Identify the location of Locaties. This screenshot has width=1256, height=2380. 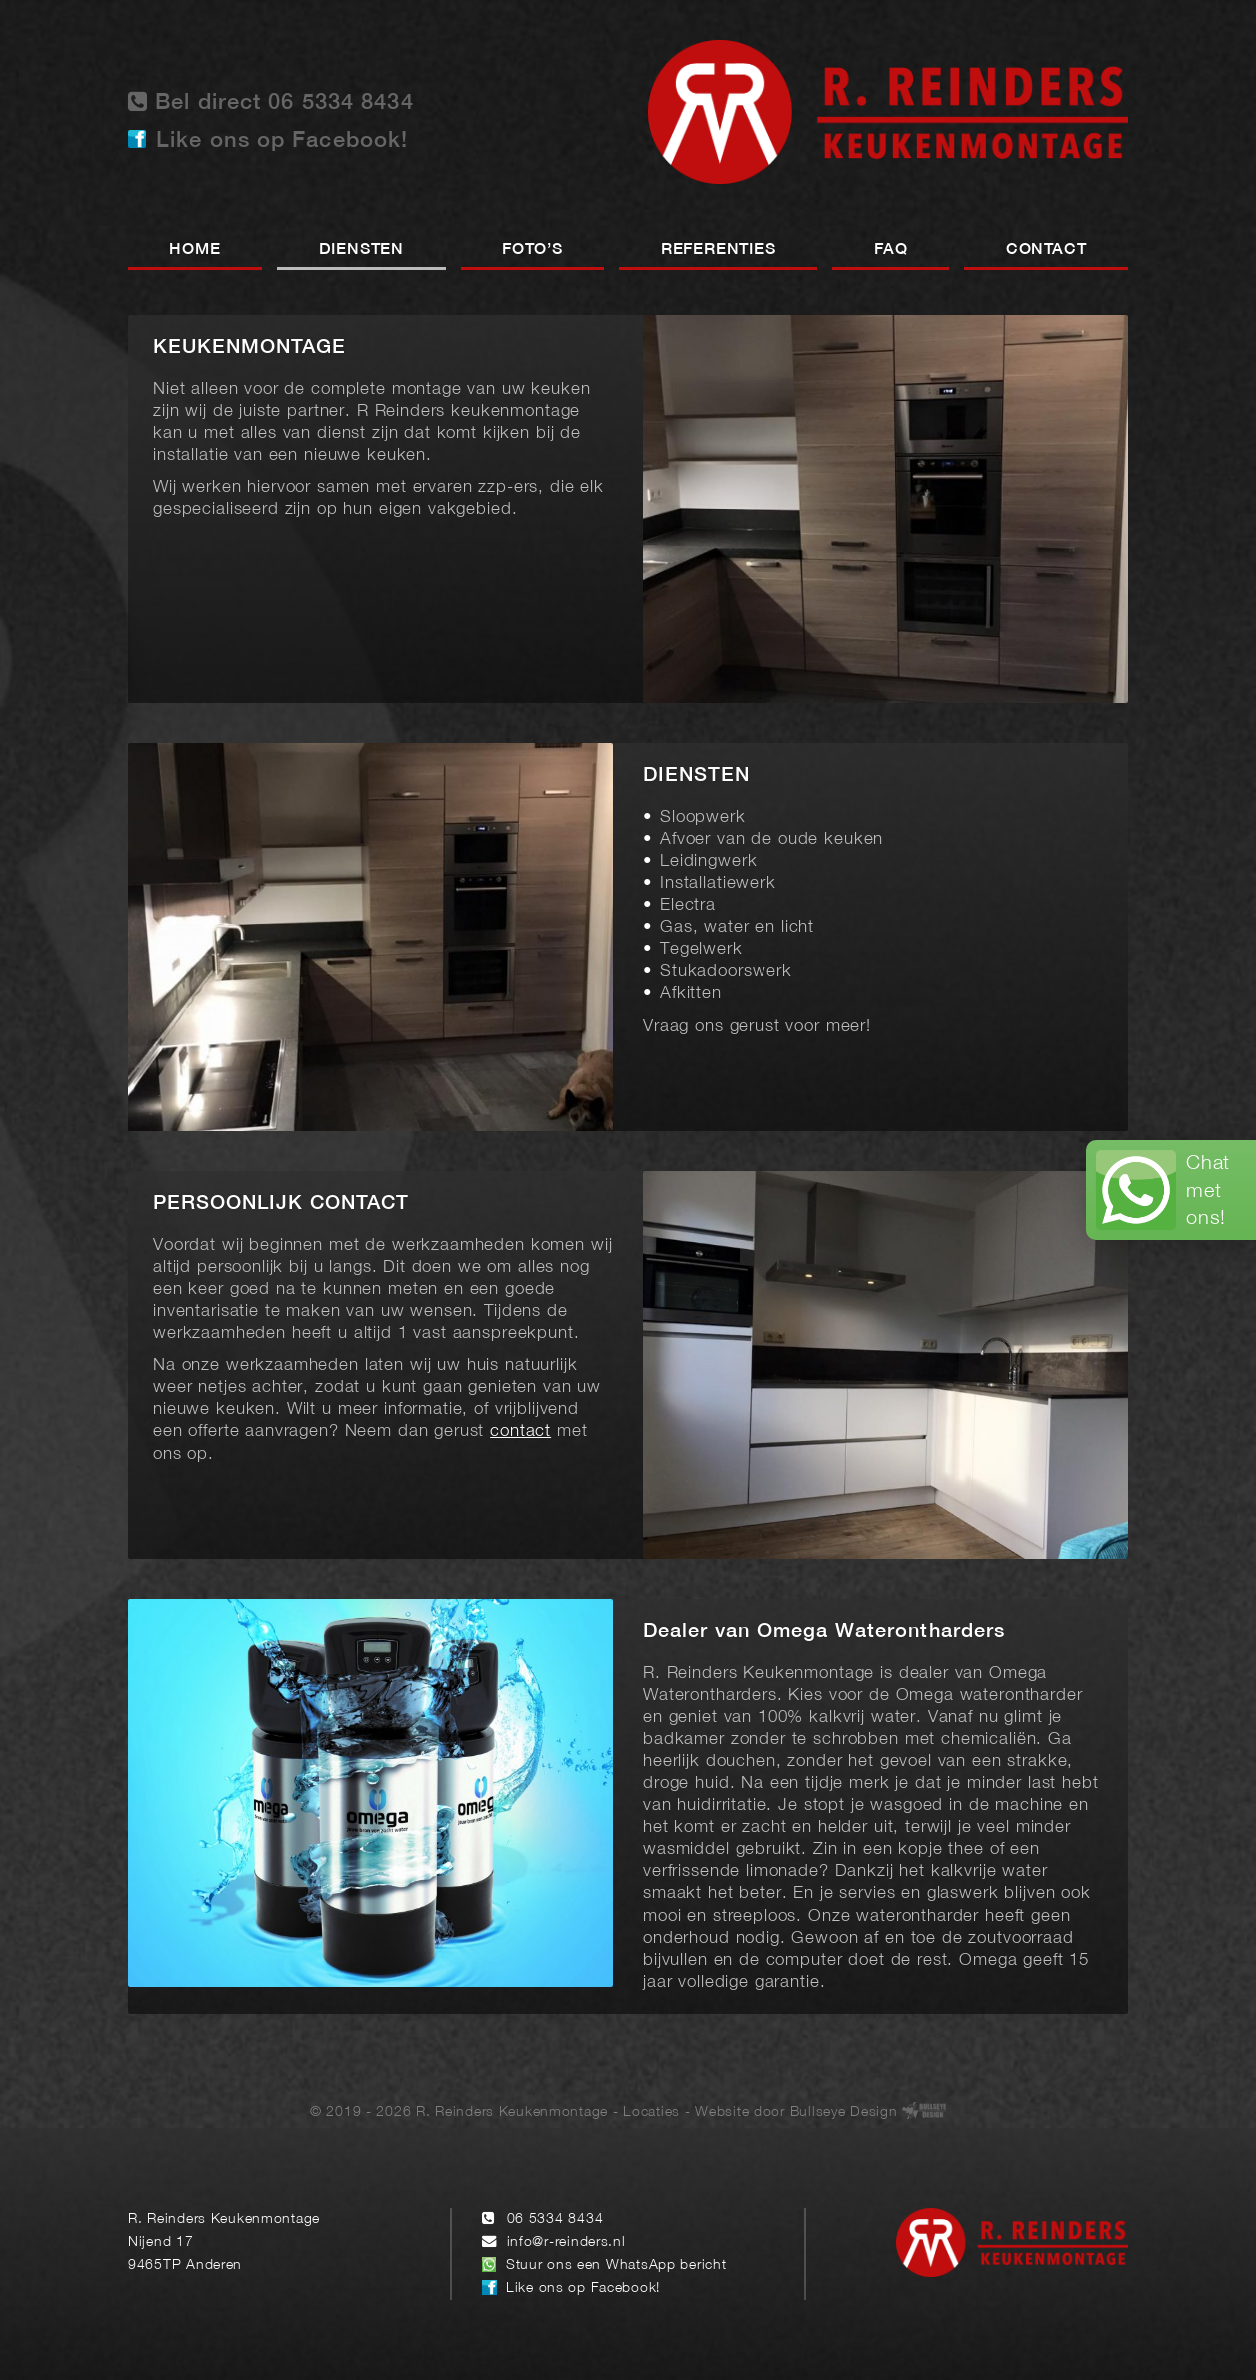
(651, 2112).